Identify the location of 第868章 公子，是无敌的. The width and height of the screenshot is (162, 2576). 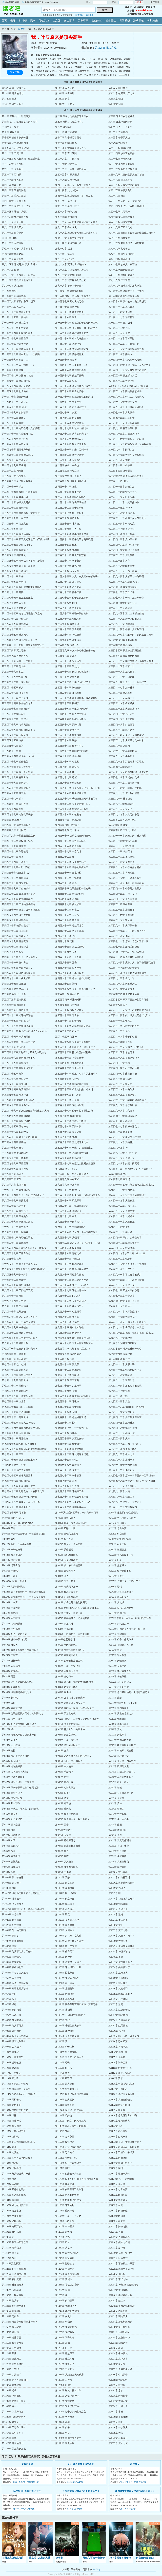
(120, 1639).